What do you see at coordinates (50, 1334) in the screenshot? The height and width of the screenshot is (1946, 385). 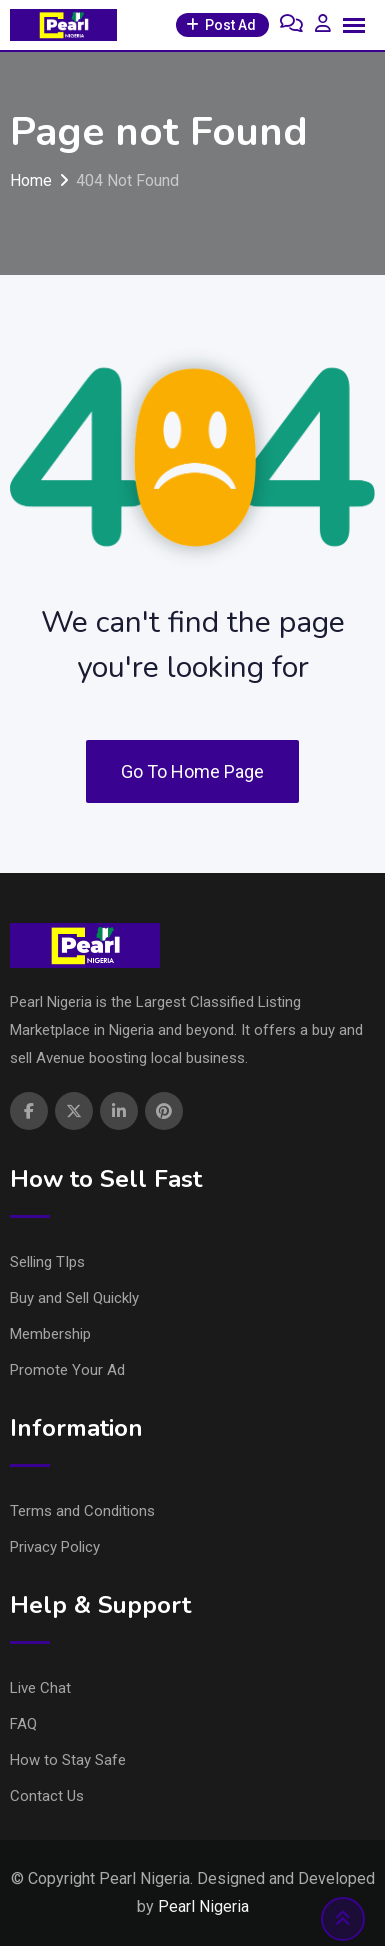 I see `Membership` at bounding box center [50, 1334].